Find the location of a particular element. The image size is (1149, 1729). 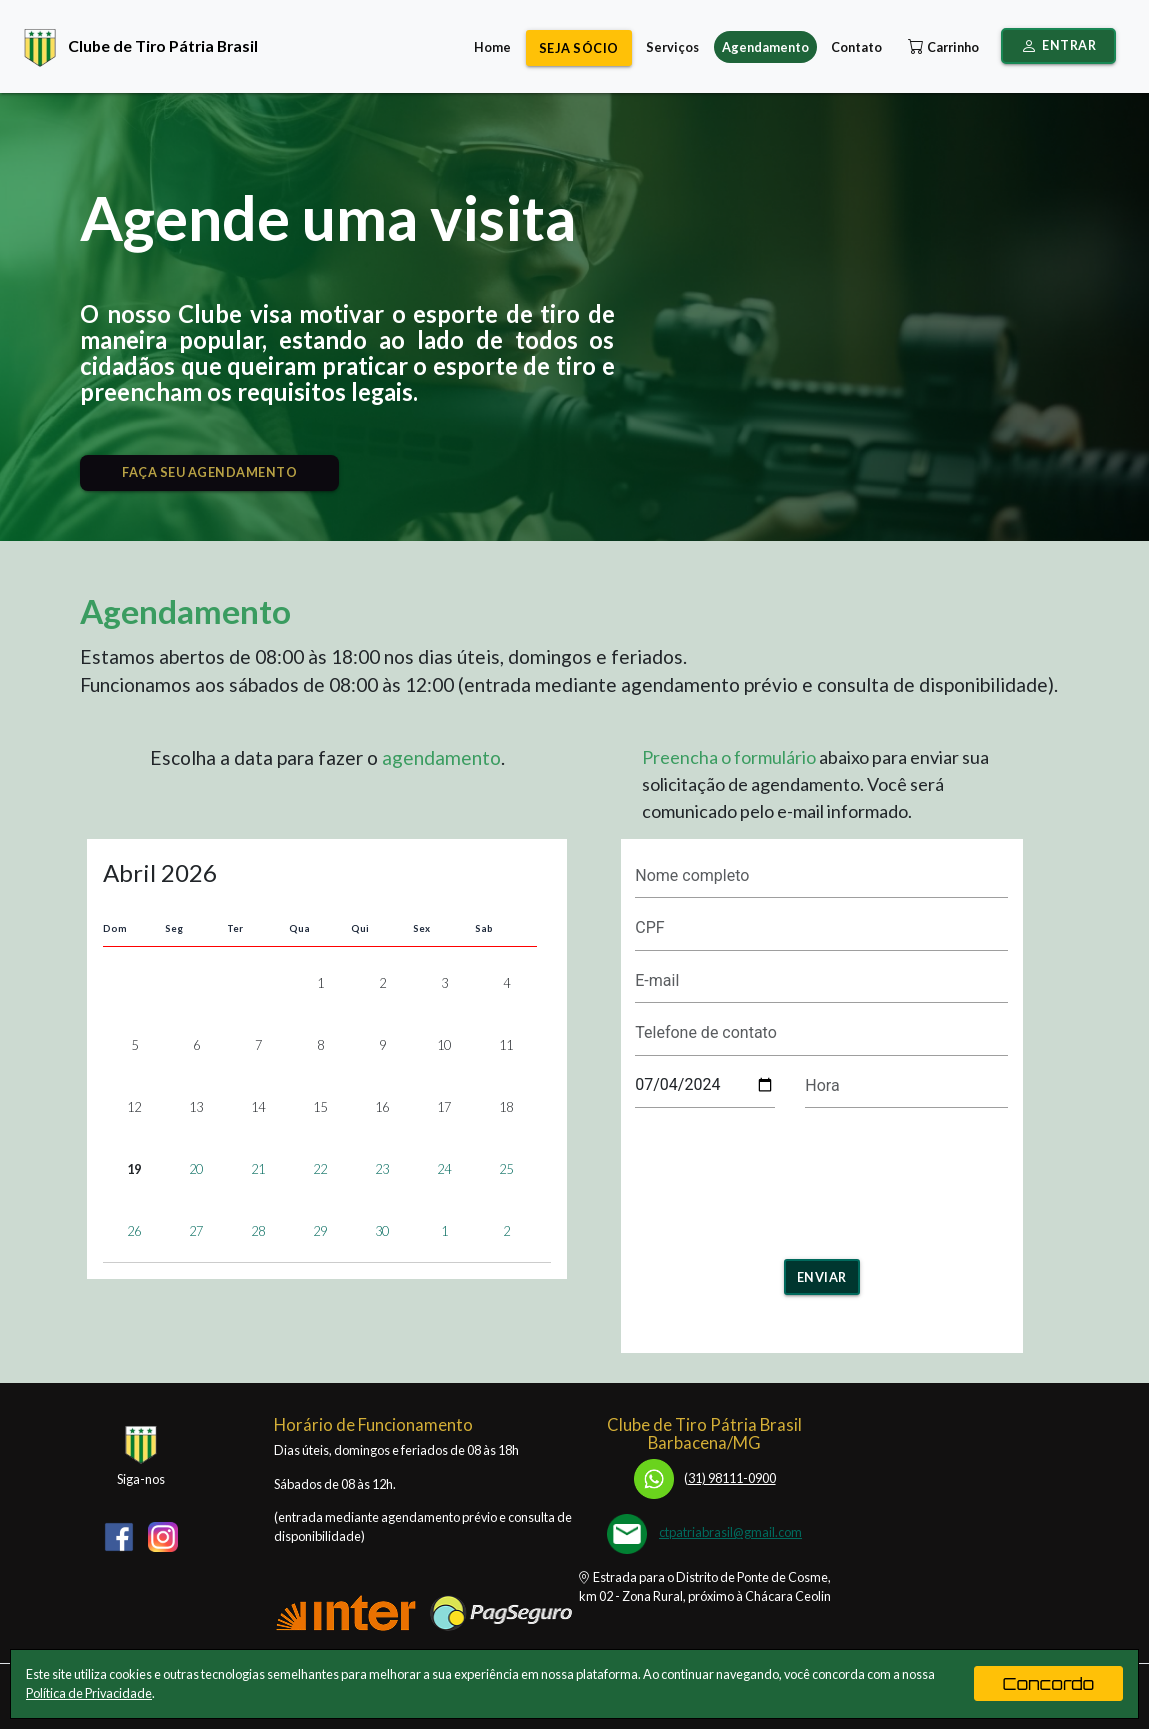

FAÇA SEU AGENDAMENTO is located at coordinates (209, 472).